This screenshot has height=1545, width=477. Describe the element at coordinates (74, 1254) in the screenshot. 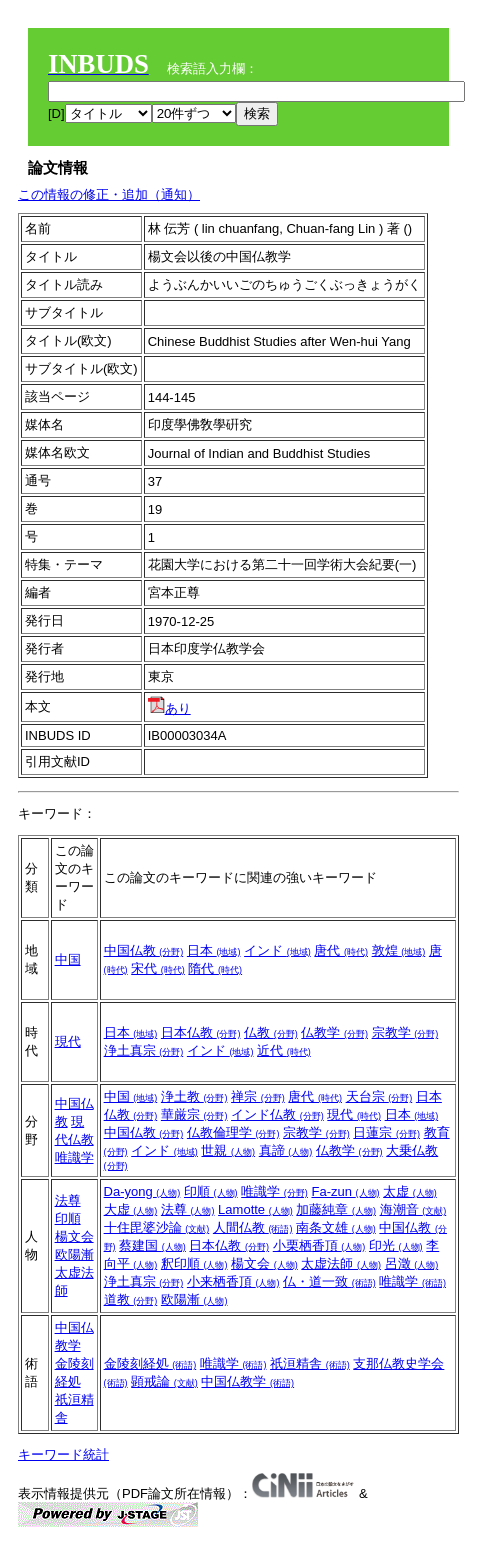

I see `欧陽漸` at that location.